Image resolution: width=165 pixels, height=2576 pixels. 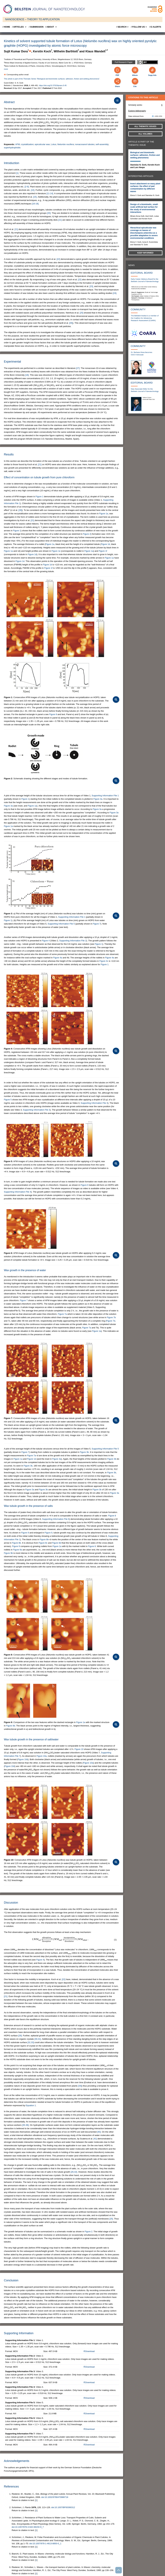 I want to click on Supporting Information File 1, so click(x=105, y=795).